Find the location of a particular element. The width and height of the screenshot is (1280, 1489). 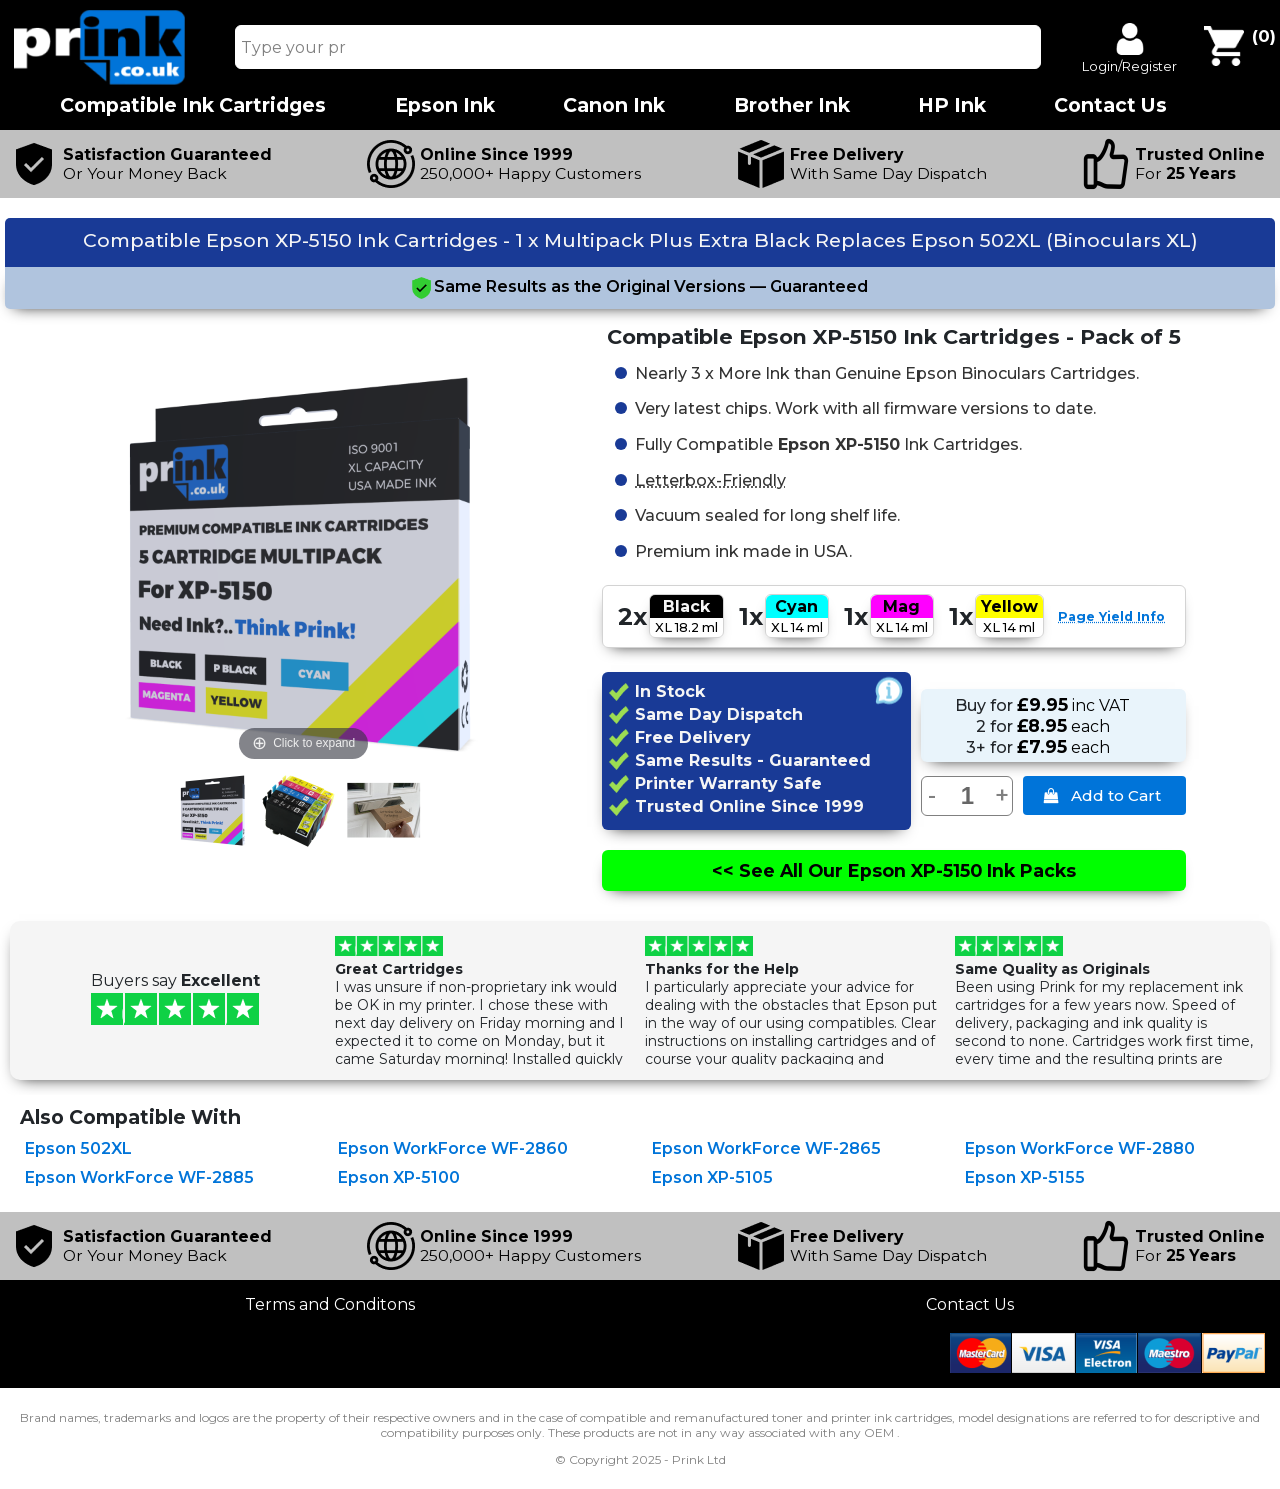

Epson XP-5100 is located at coordinates (399, 1177).